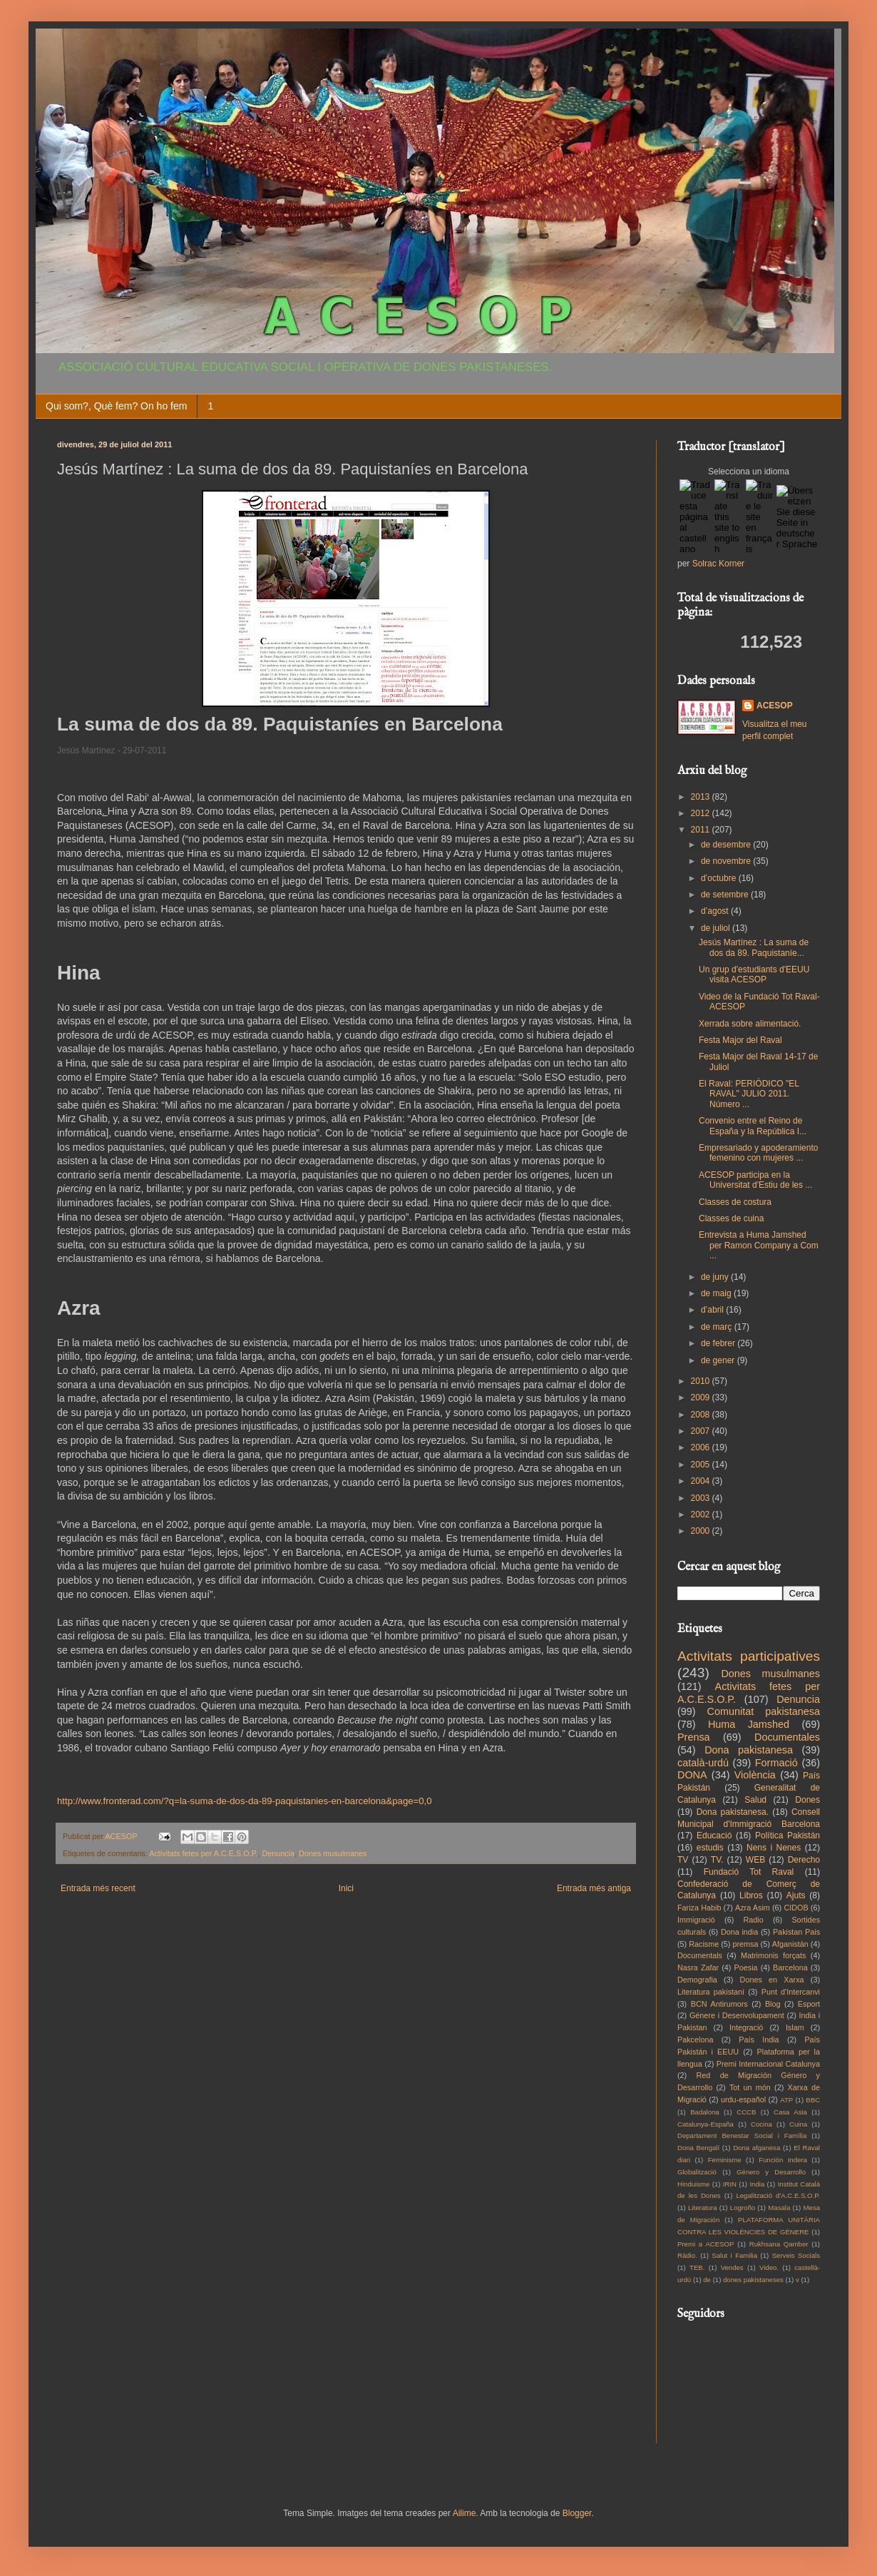  Describe the element at coordinates (753, 2280) in the screenshot. I see `dones pakistaneses` at that location.